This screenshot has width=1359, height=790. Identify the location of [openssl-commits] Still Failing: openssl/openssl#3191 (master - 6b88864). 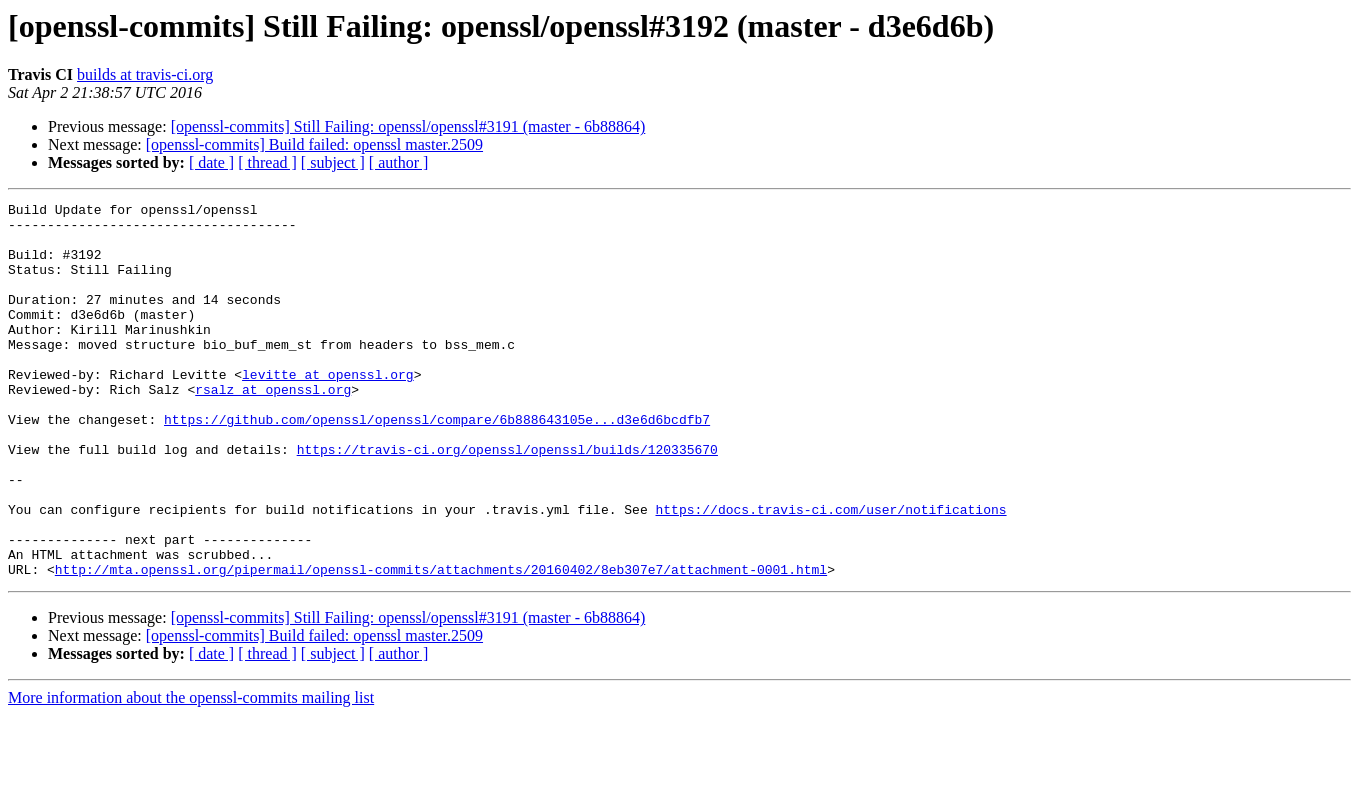
(408, 126).